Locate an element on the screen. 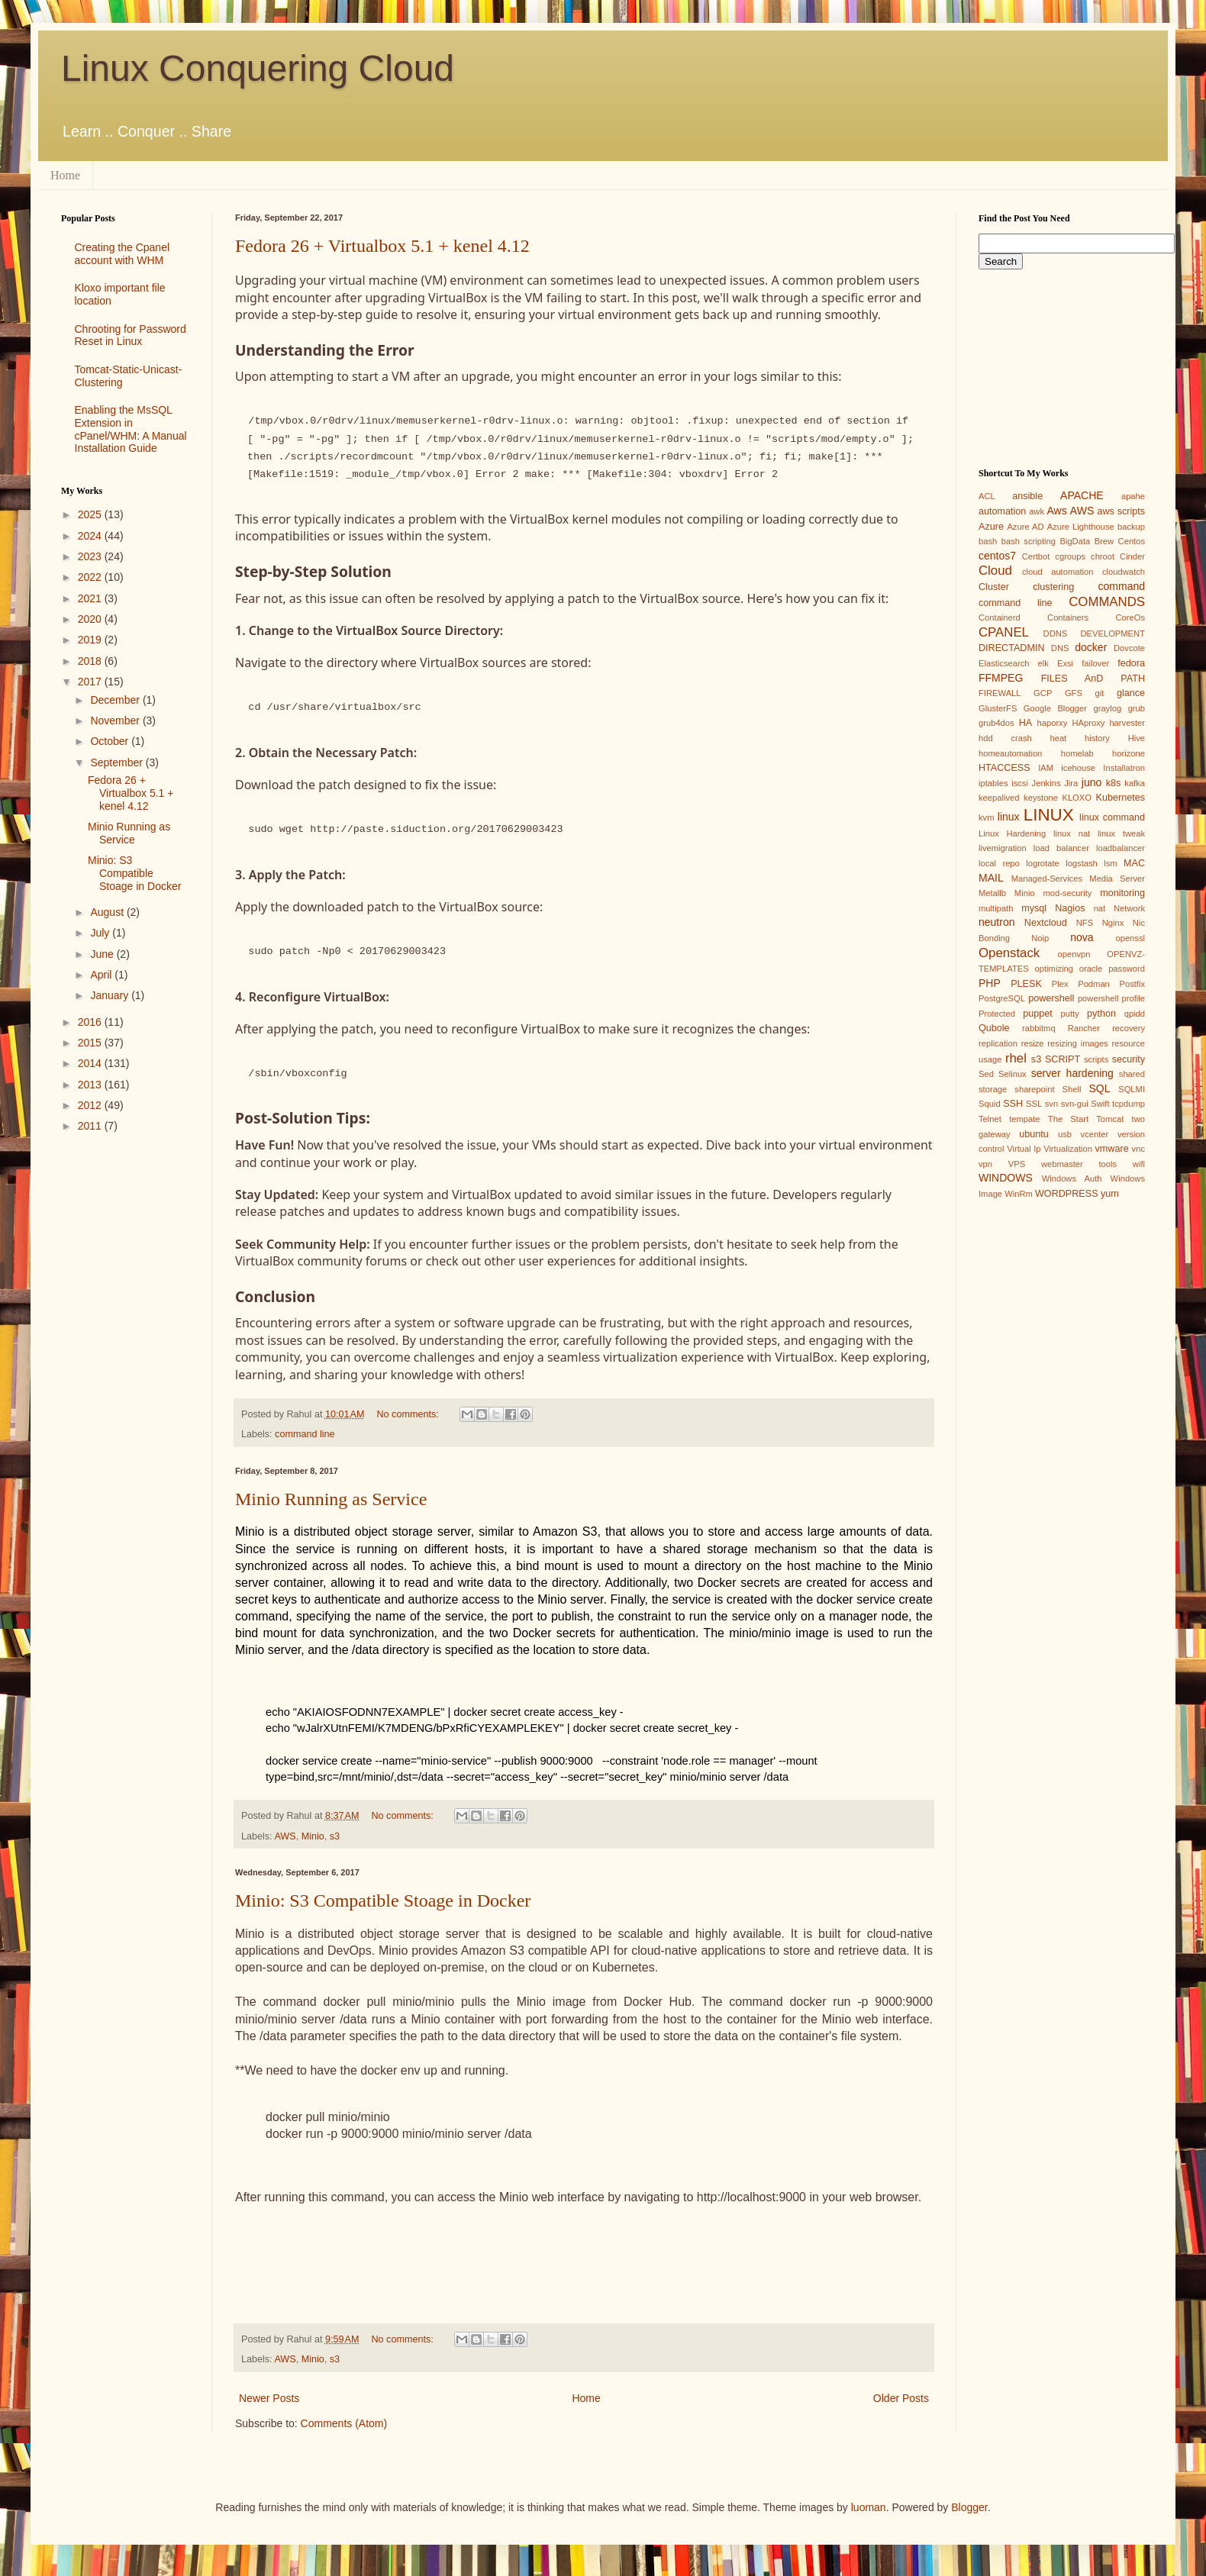  2015 is located at coordinates (91, 1043).